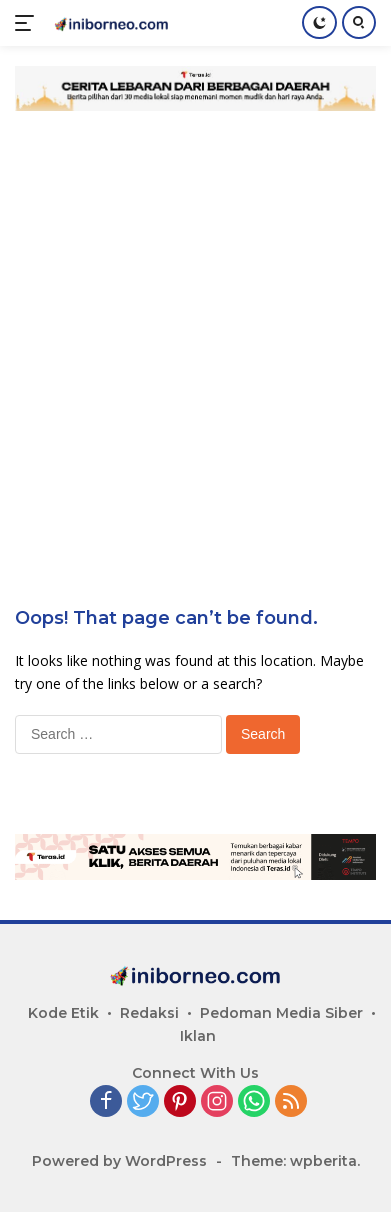 The image size is (391, 1212). Describe the element at coordinates (195, 326) in the screenshot. I see `[Advertisement]` at that location.